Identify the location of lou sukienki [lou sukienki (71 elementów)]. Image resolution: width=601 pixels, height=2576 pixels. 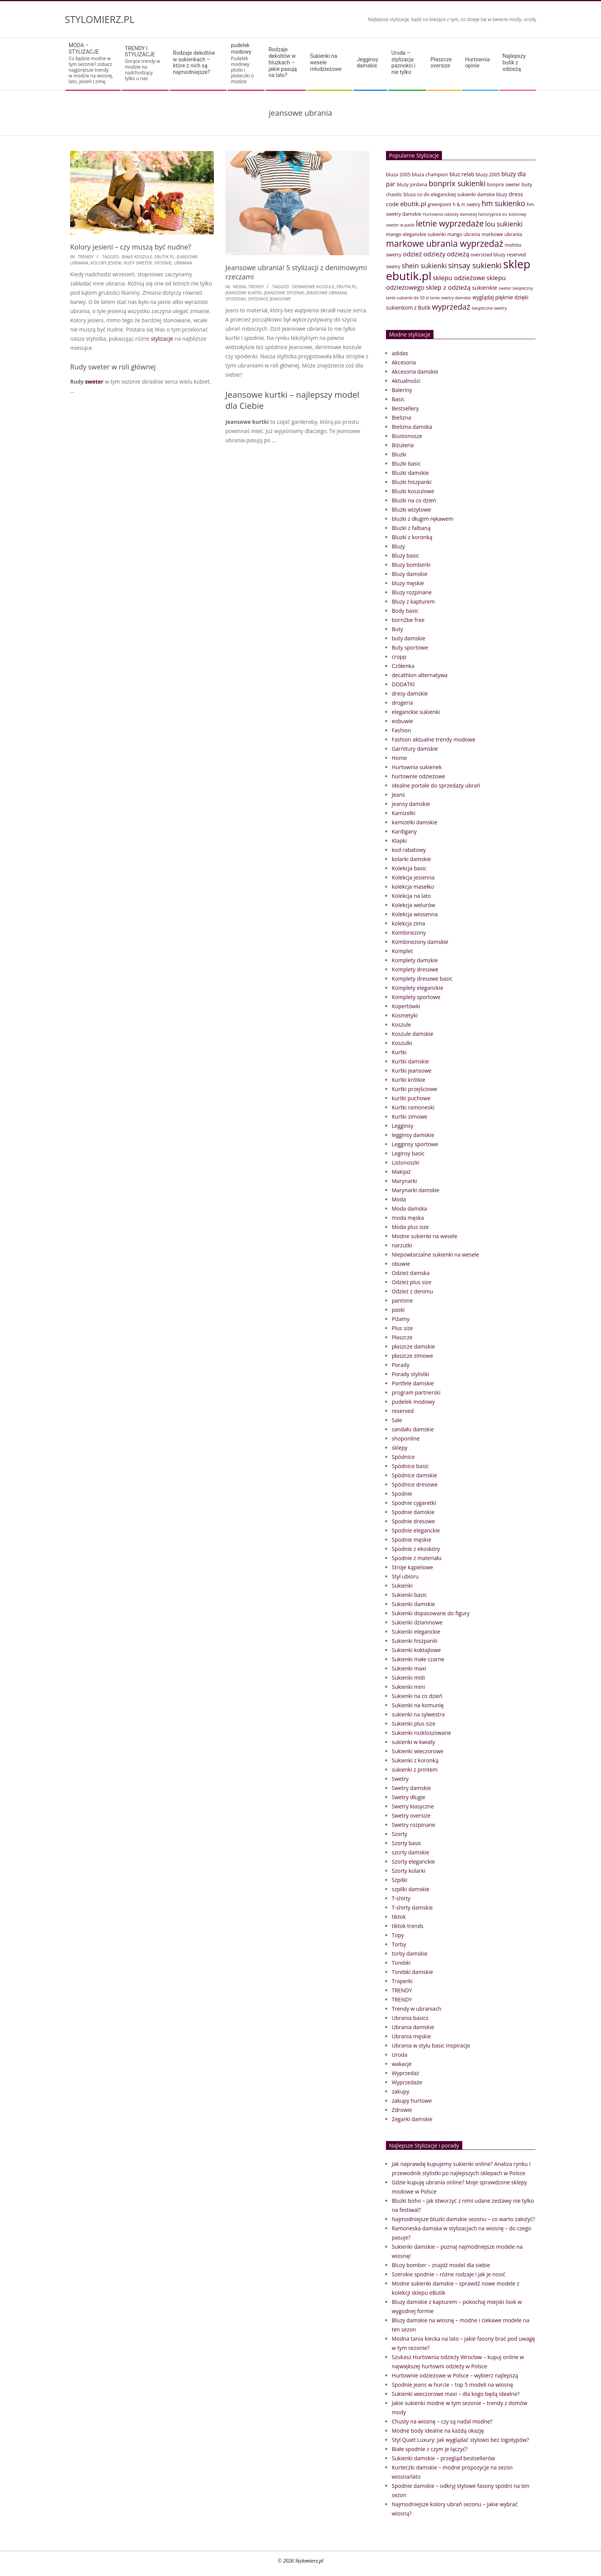
(504, 223).